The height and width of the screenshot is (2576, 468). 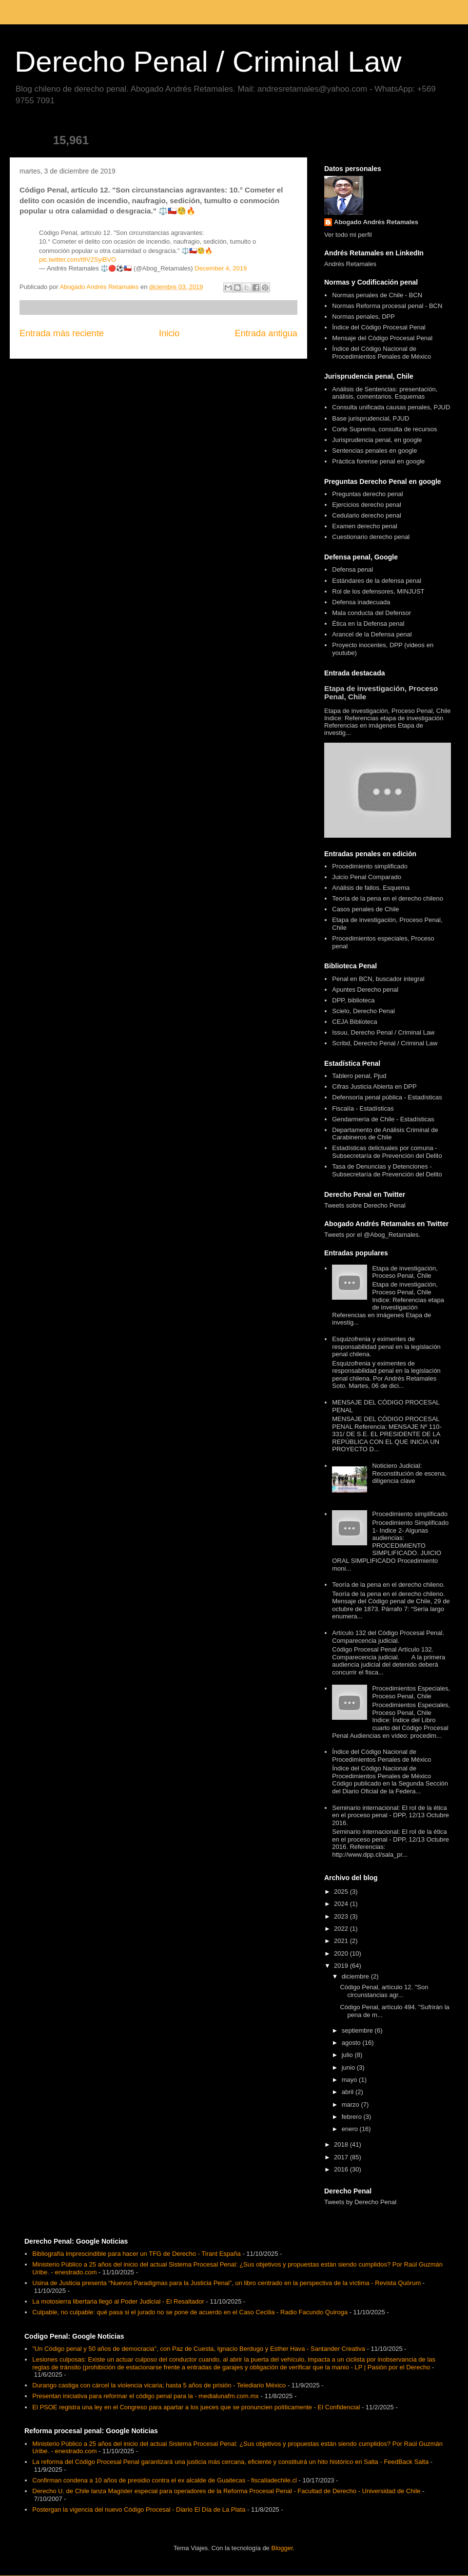 I want to click on Análisis de Sentencias: presentación, análisis, comentarios. Esquemas, so click(x=384, y=393).